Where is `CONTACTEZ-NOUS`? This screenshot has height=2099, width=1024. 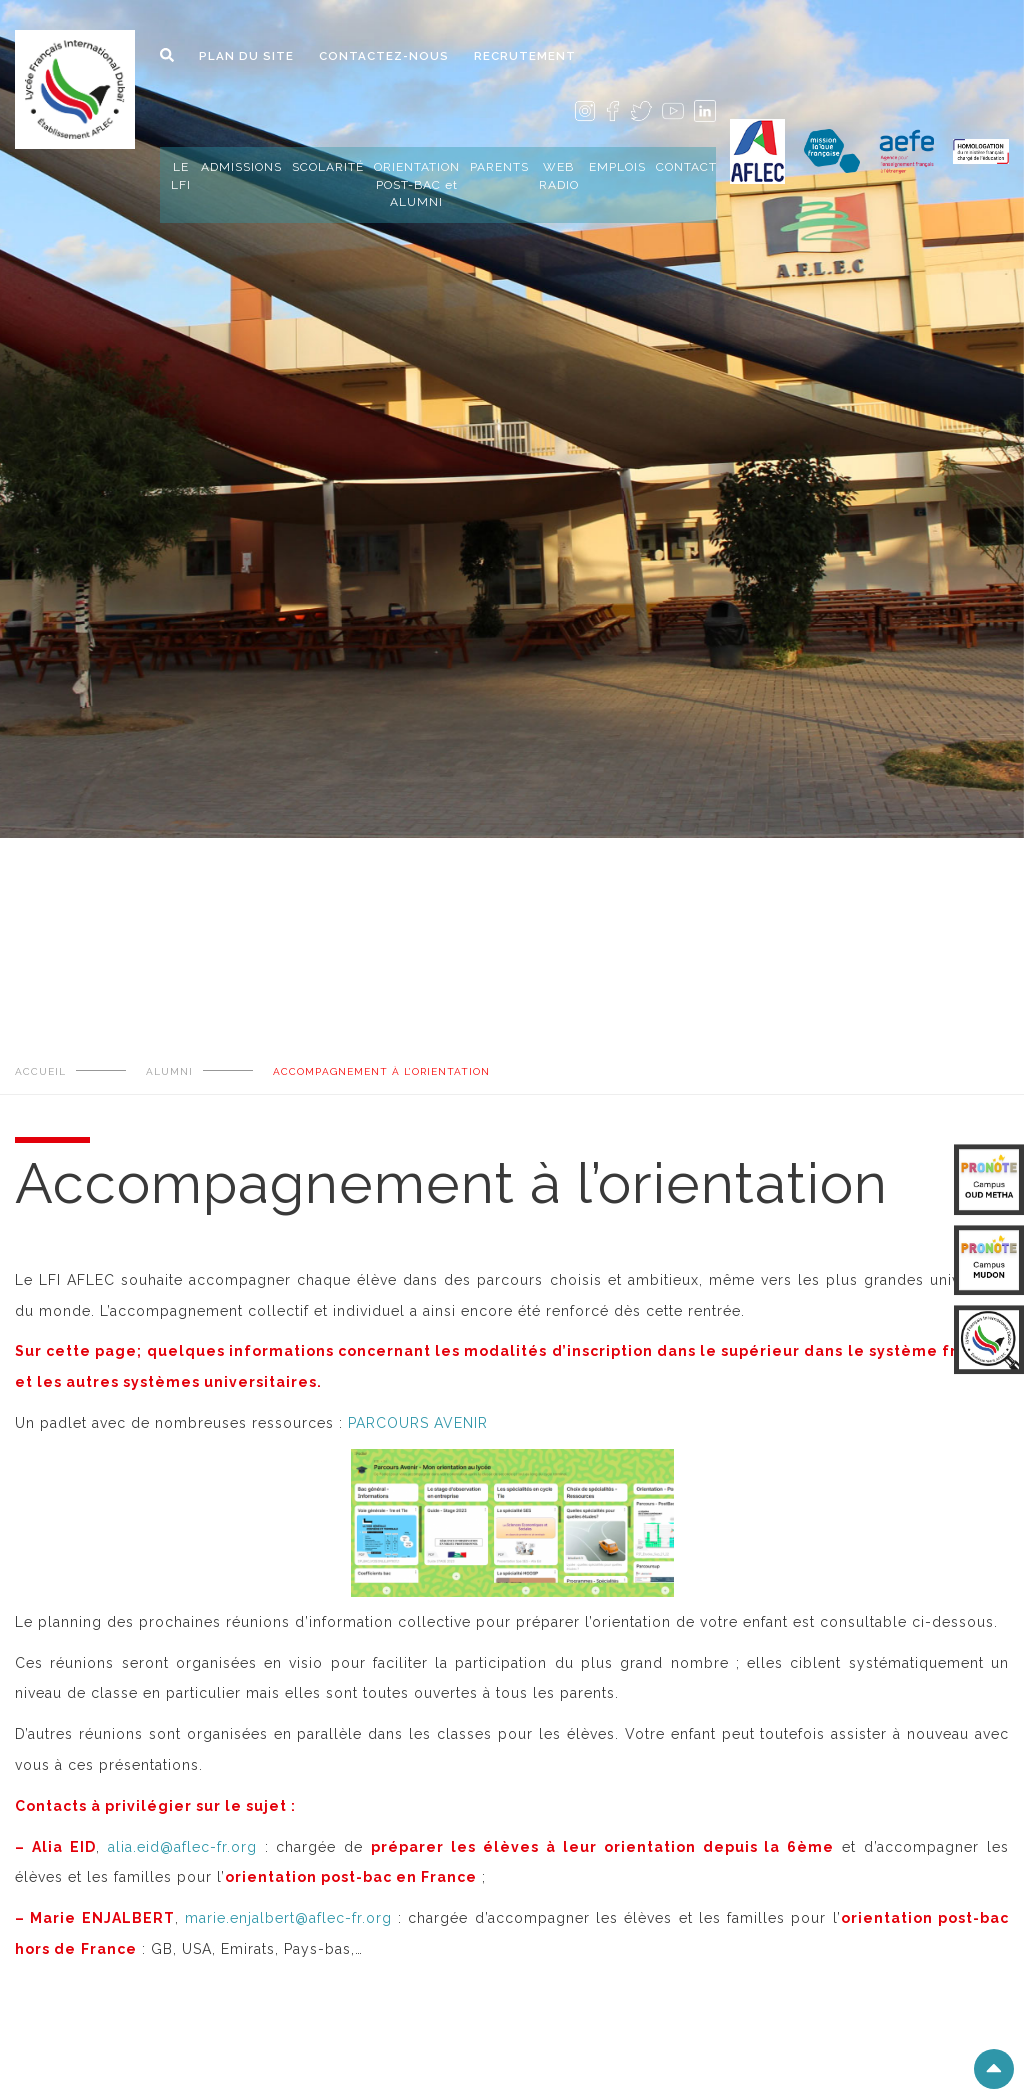
CONTACTEZ-NOUS is located at coordinates (384, 56).